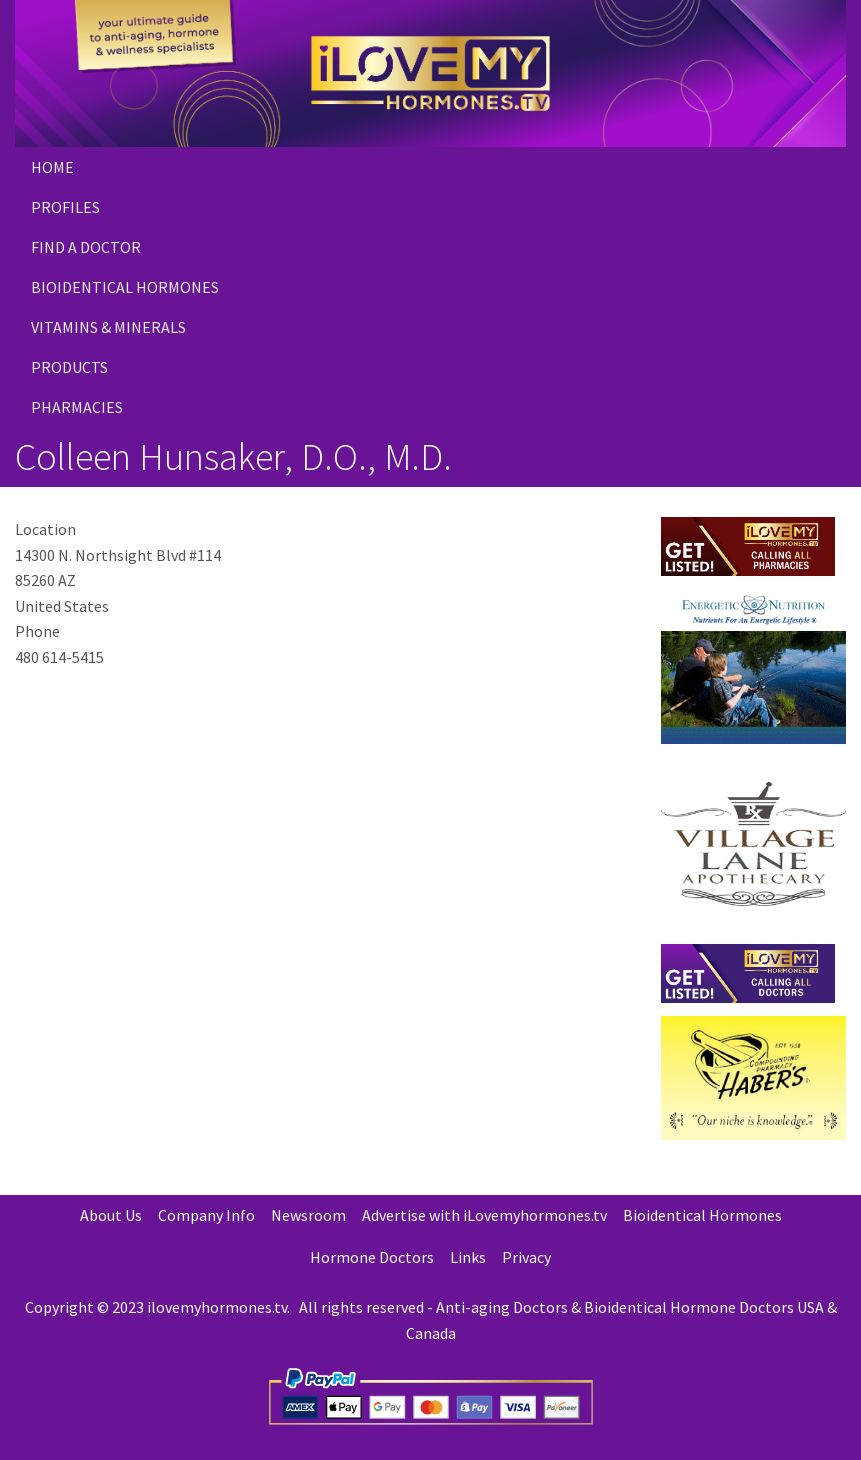 The width and height of the screenshot is (861, 1460). I want to click on Company Info, so click(206, 1215).